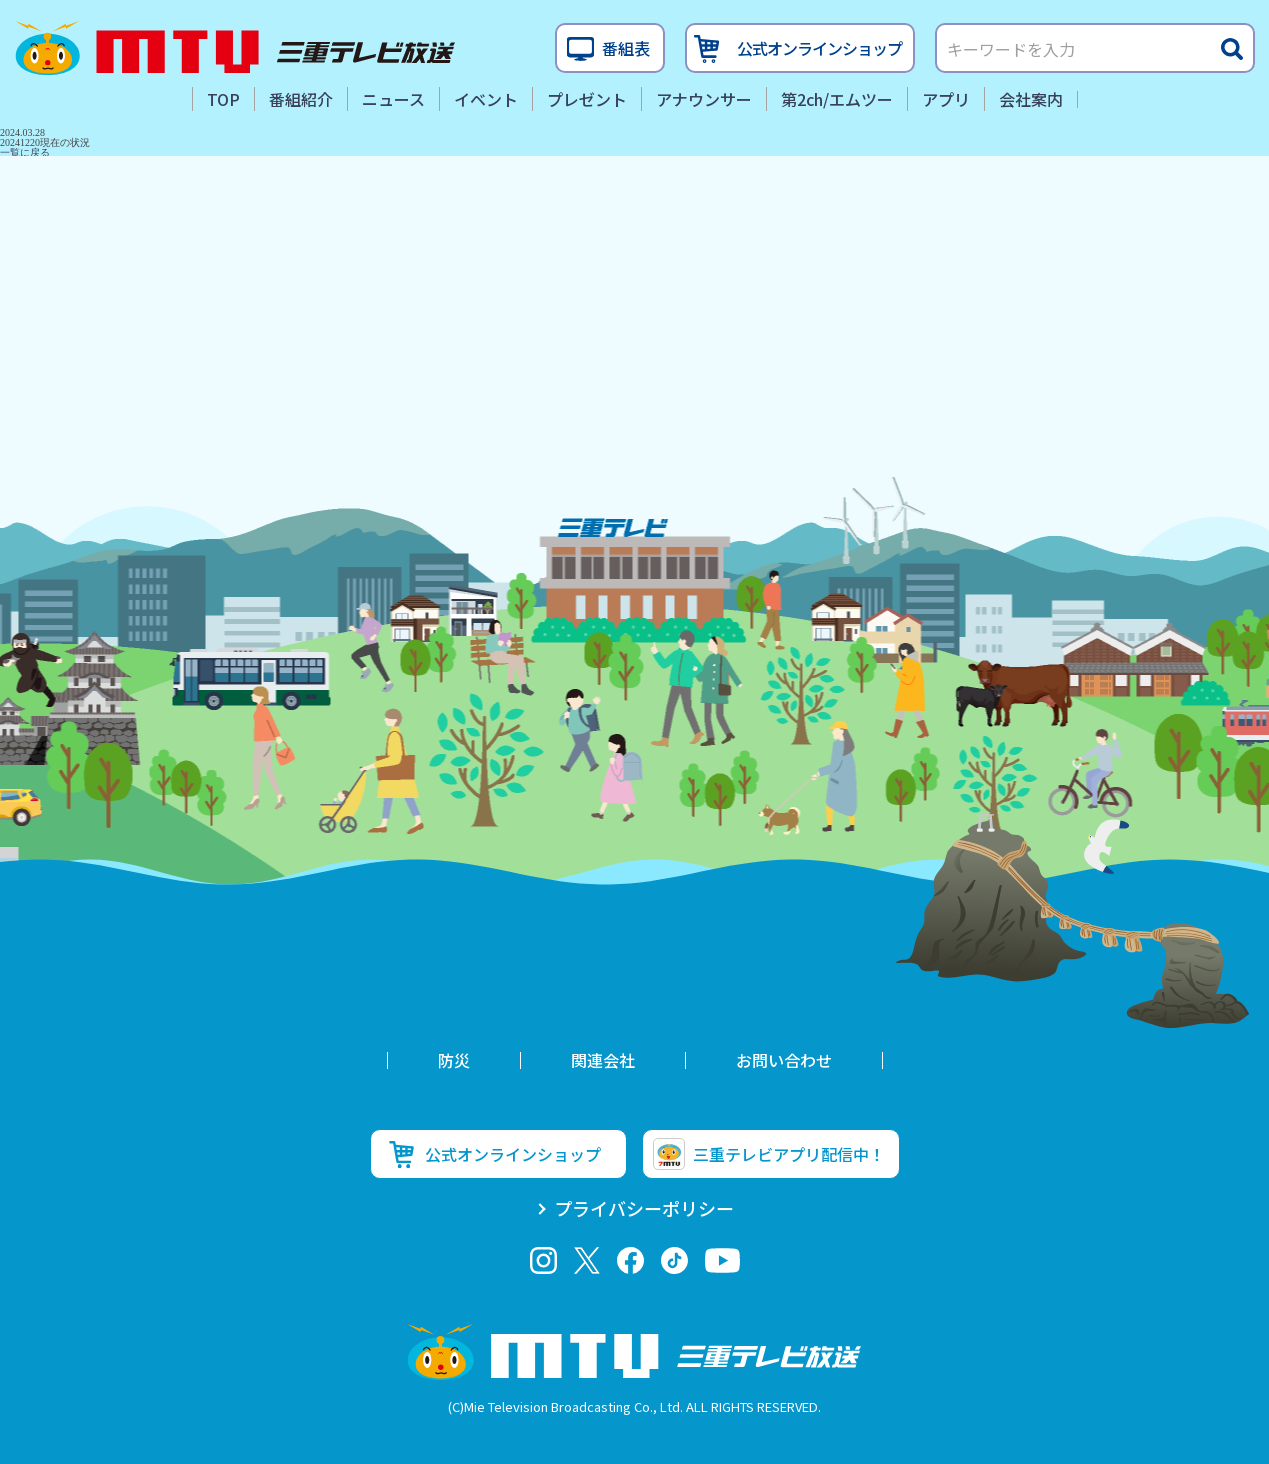 This screenshot has width=1269, height=1464. I want to click on 番組表, so click(626, 48).